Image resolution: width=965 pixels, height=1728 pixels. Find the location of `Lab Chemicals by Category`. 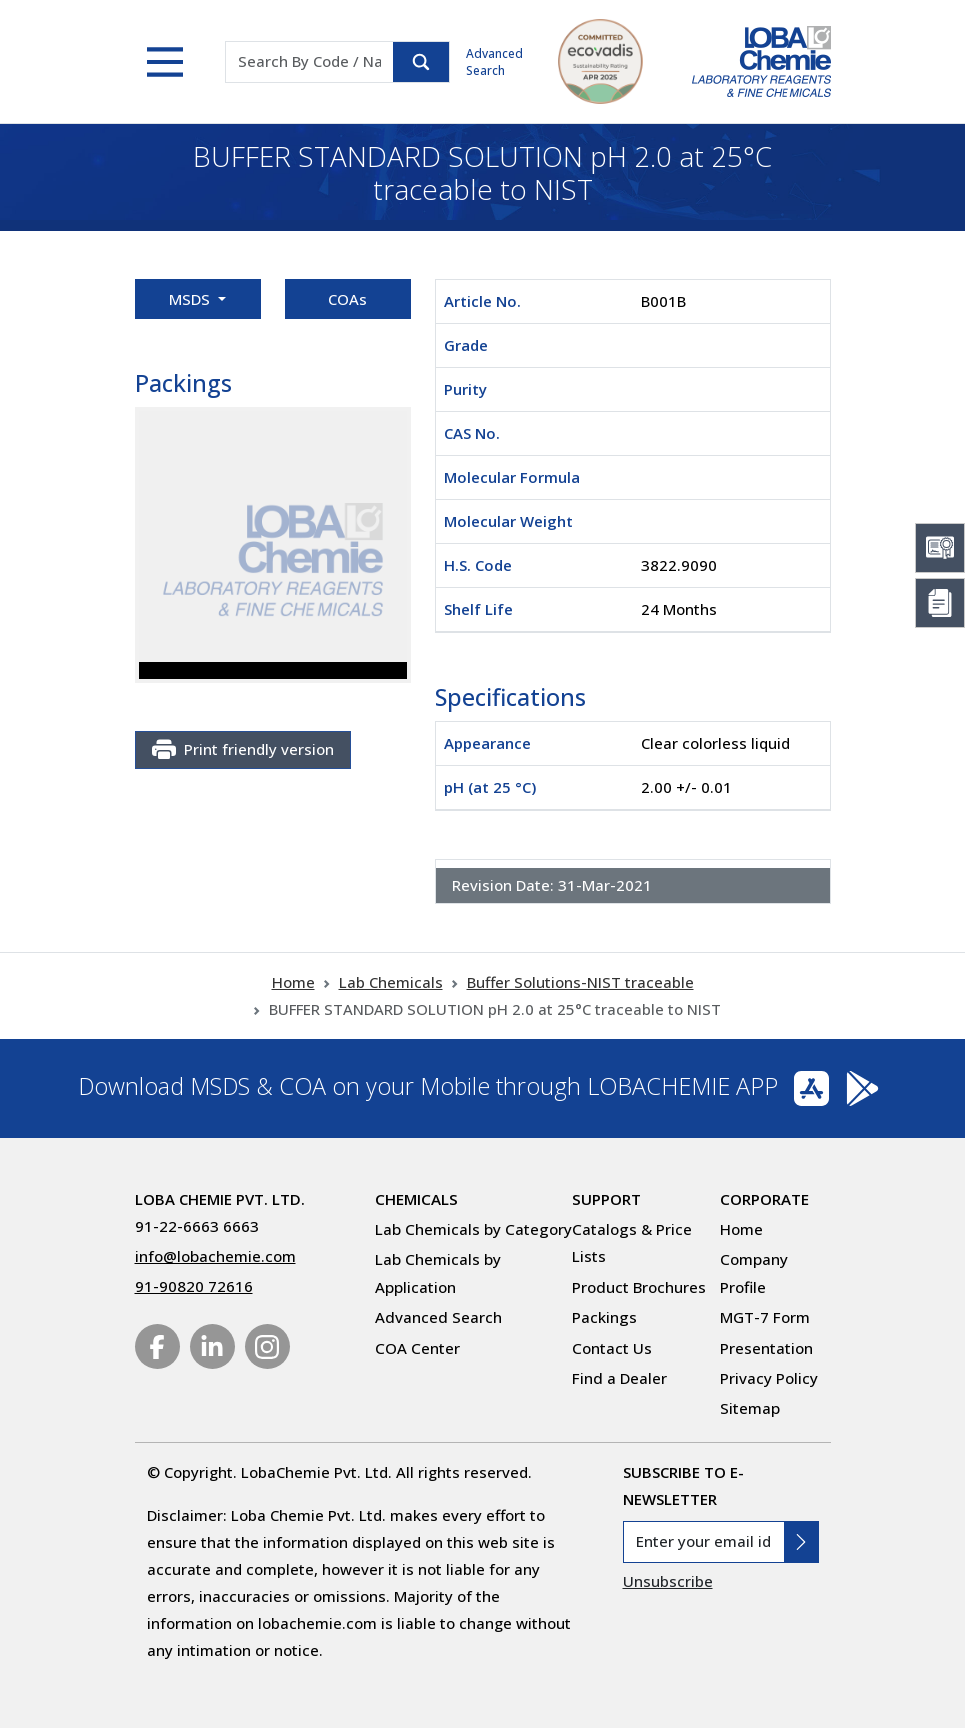

Lab Chemicals by Category is located at coordinates (473, 1229).